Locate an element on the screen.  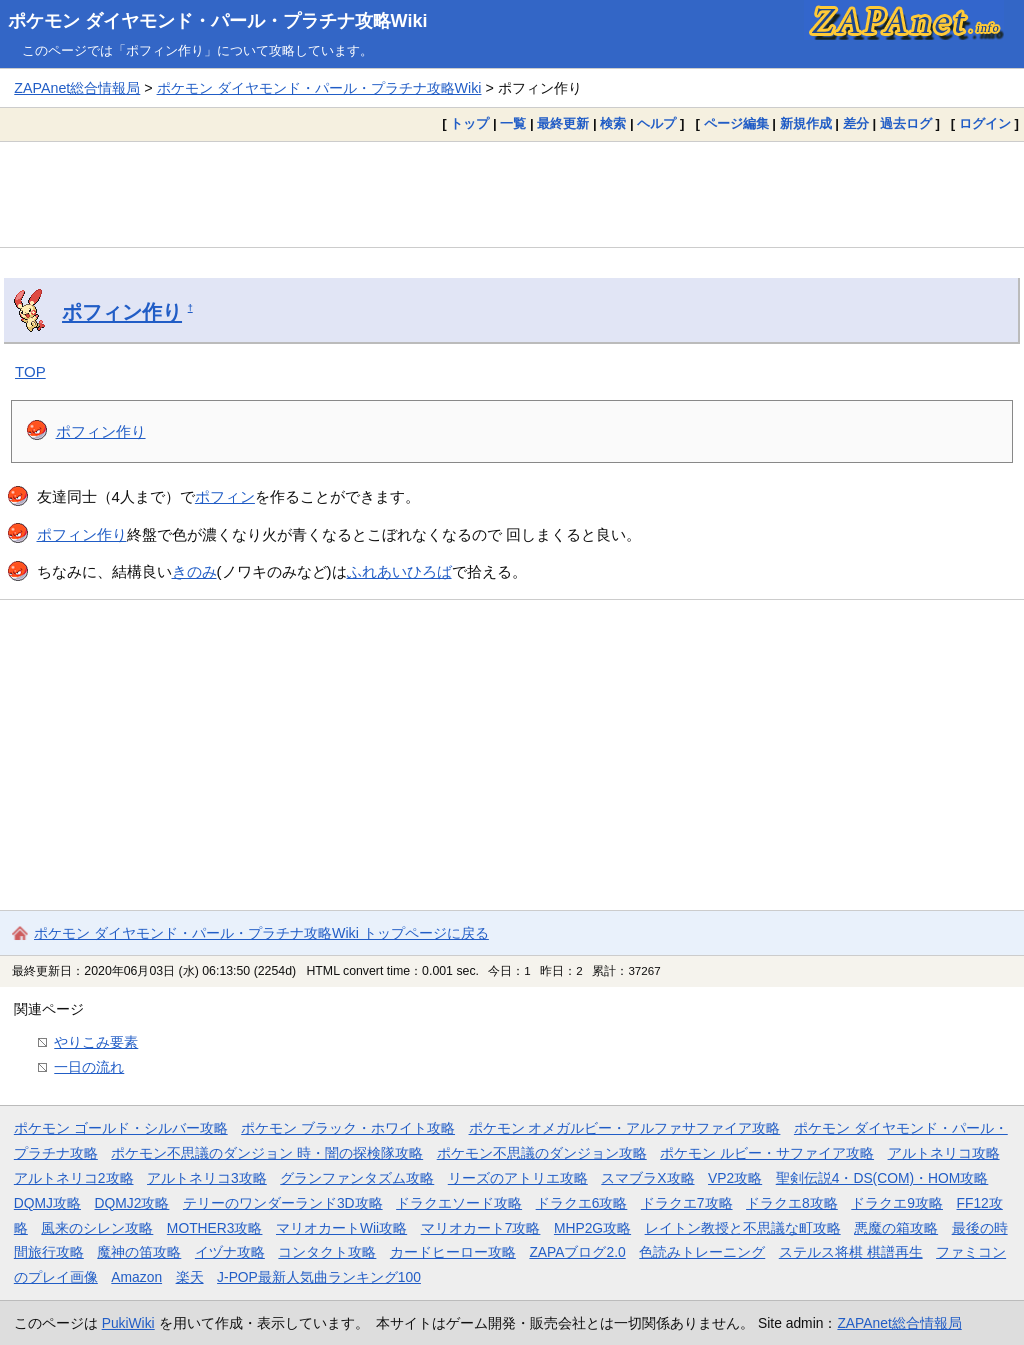
カードヒーロー攻略 is located at coordinates (453, 1252).